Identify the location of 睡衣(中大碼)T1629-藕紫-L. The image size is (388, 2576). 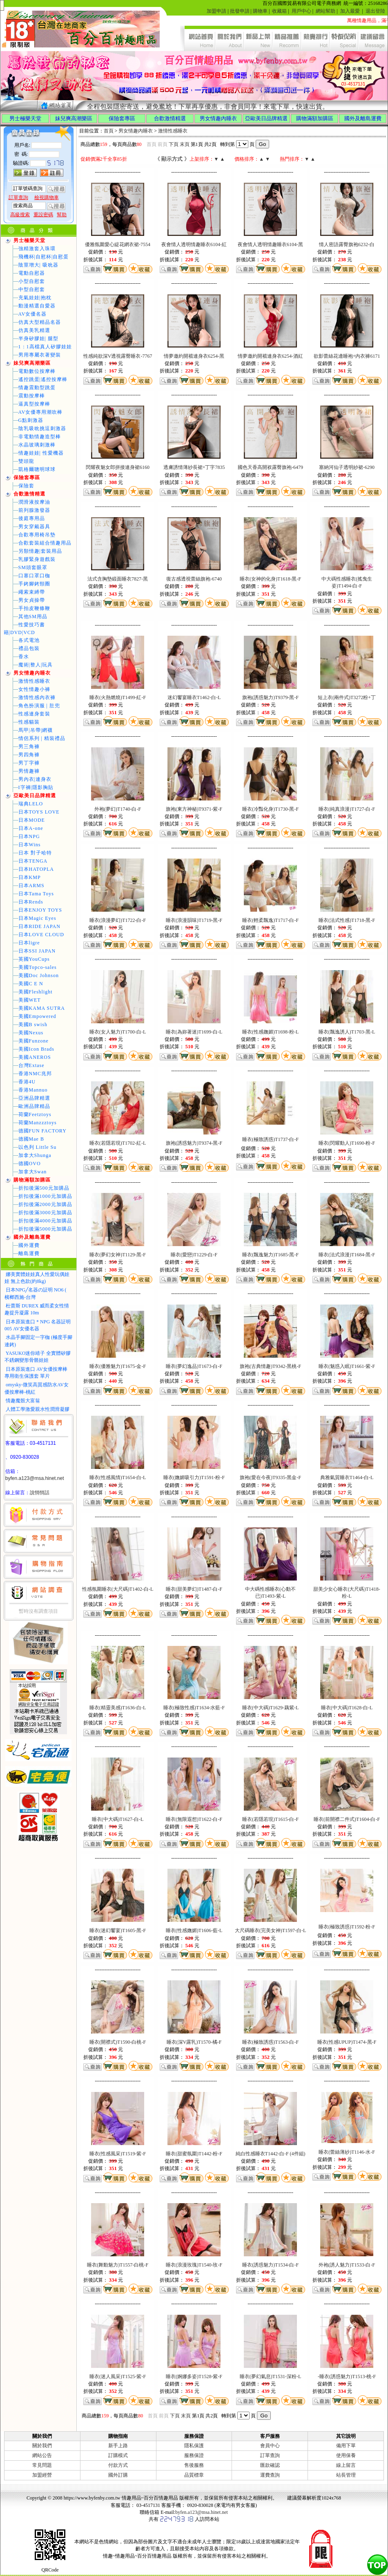
(270, 1708).